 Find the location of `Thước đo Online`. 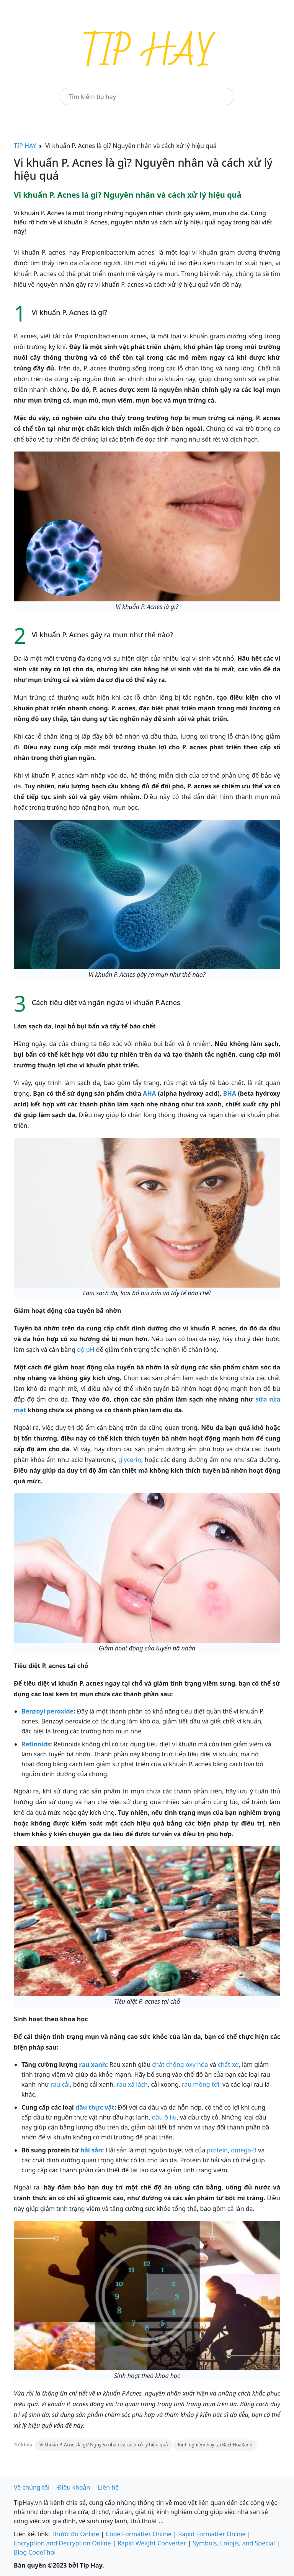

Thước đo Online is located at coordinates (75, 2534).